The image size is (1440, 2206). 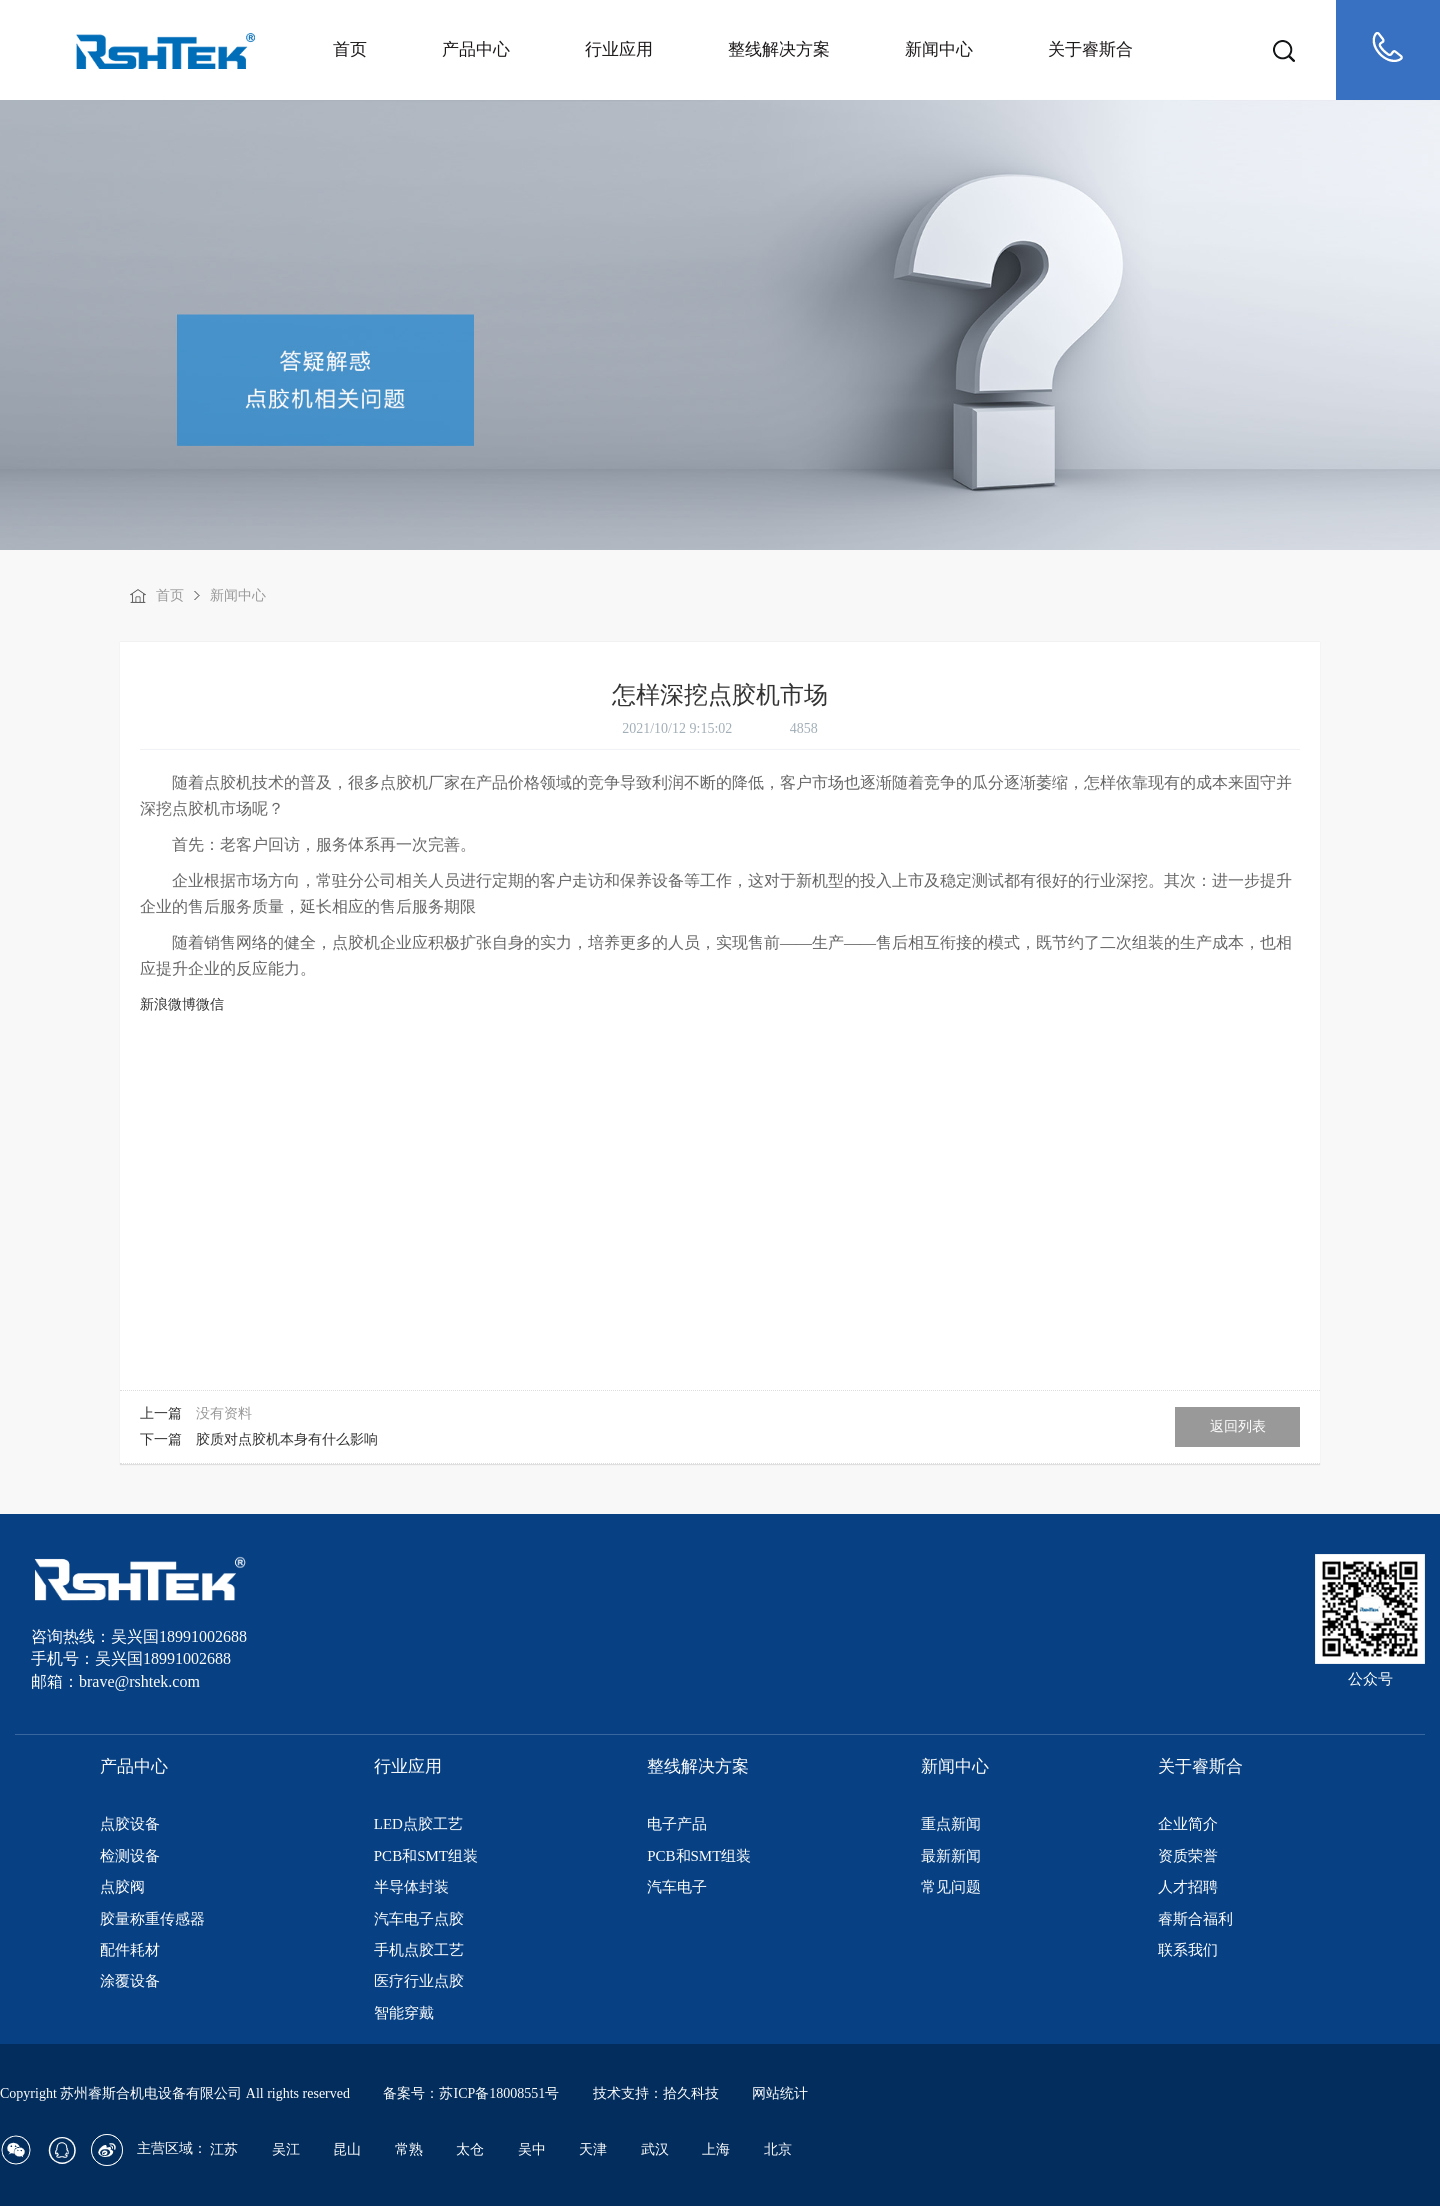 I want to click on 技术支持：拾久科技, so click(x=656, y=2093).